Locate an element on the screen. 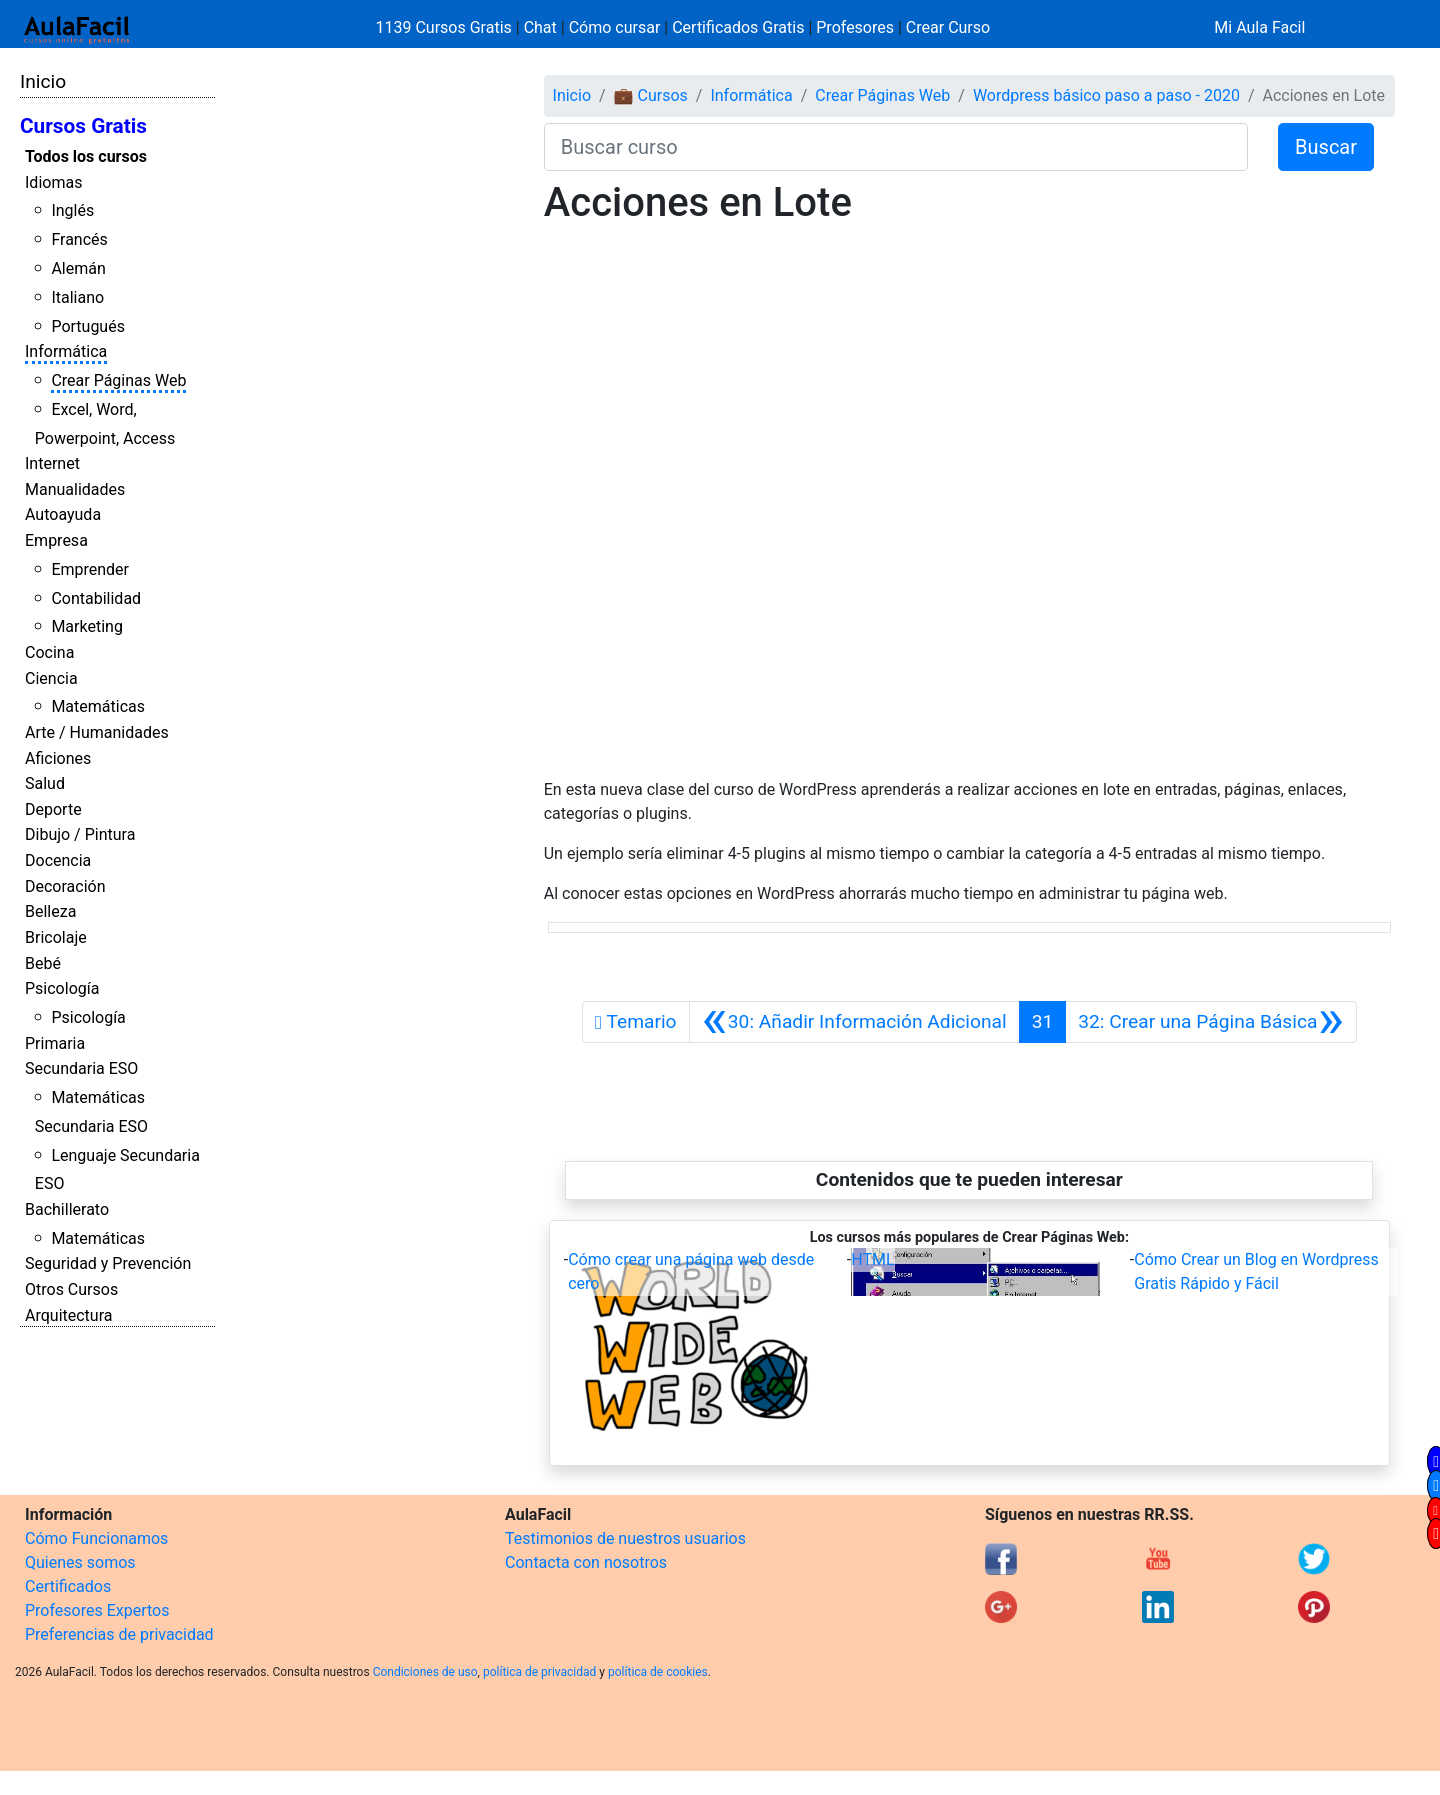 Image resolution: width=1440 pixels, height=1795 pixels. Wordpress básico paso a paso - 2020 is located at coordinates (1106, 95).